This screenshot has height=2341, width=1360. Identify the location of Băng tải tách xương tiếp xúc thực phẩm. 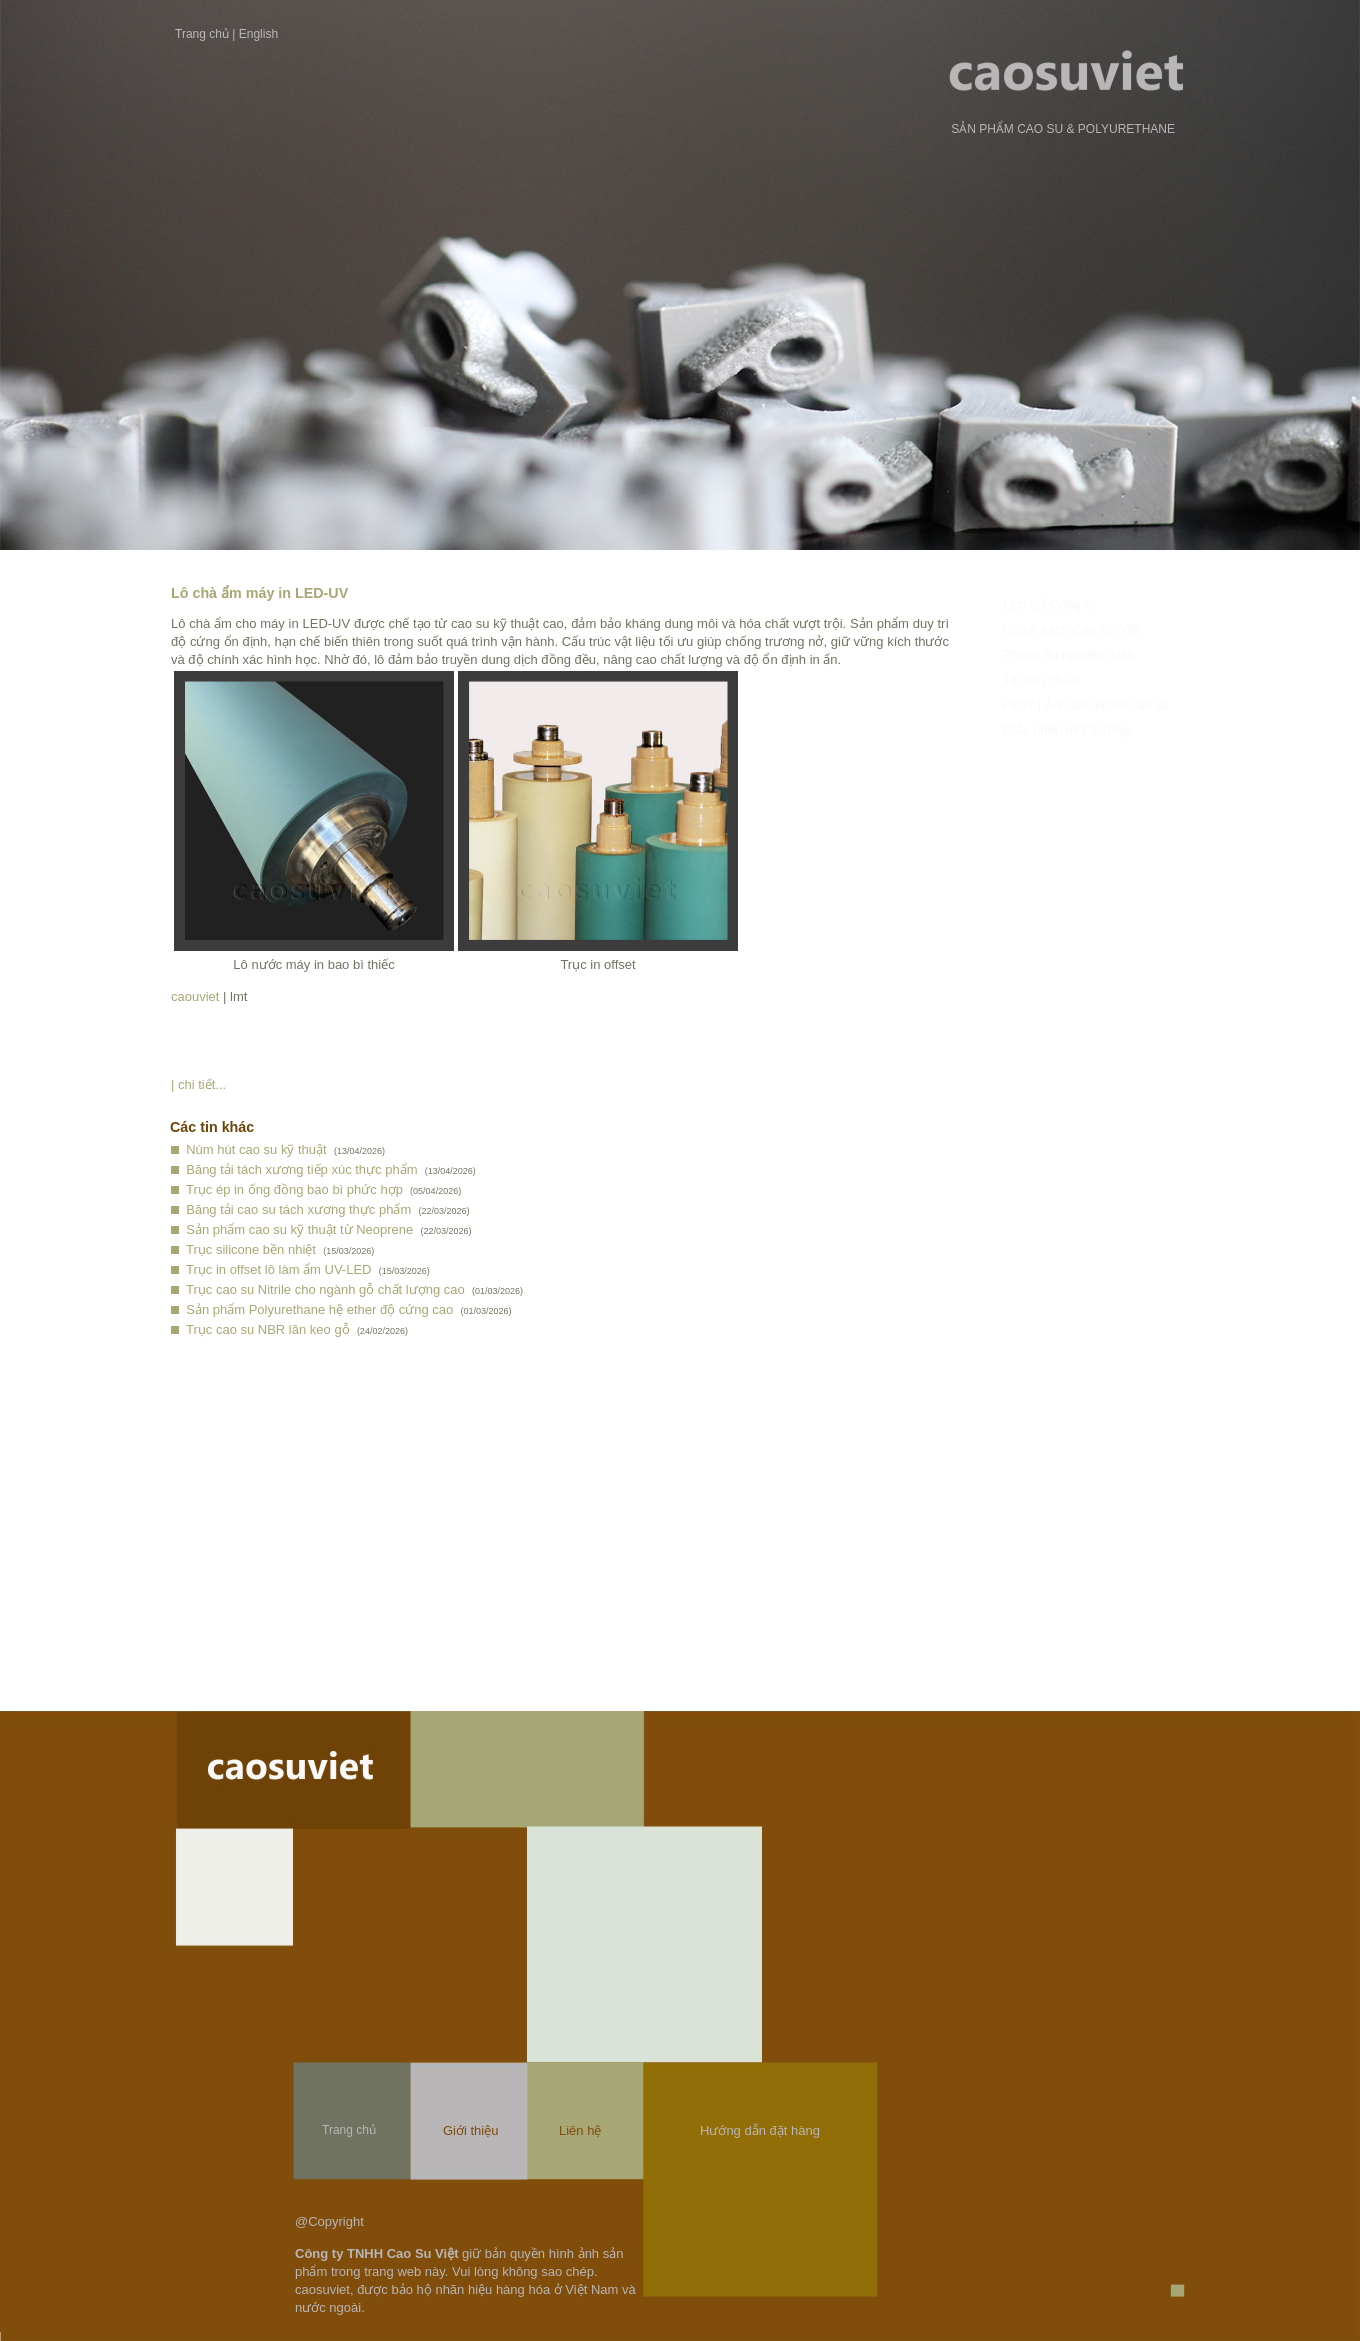
(301, 1169).